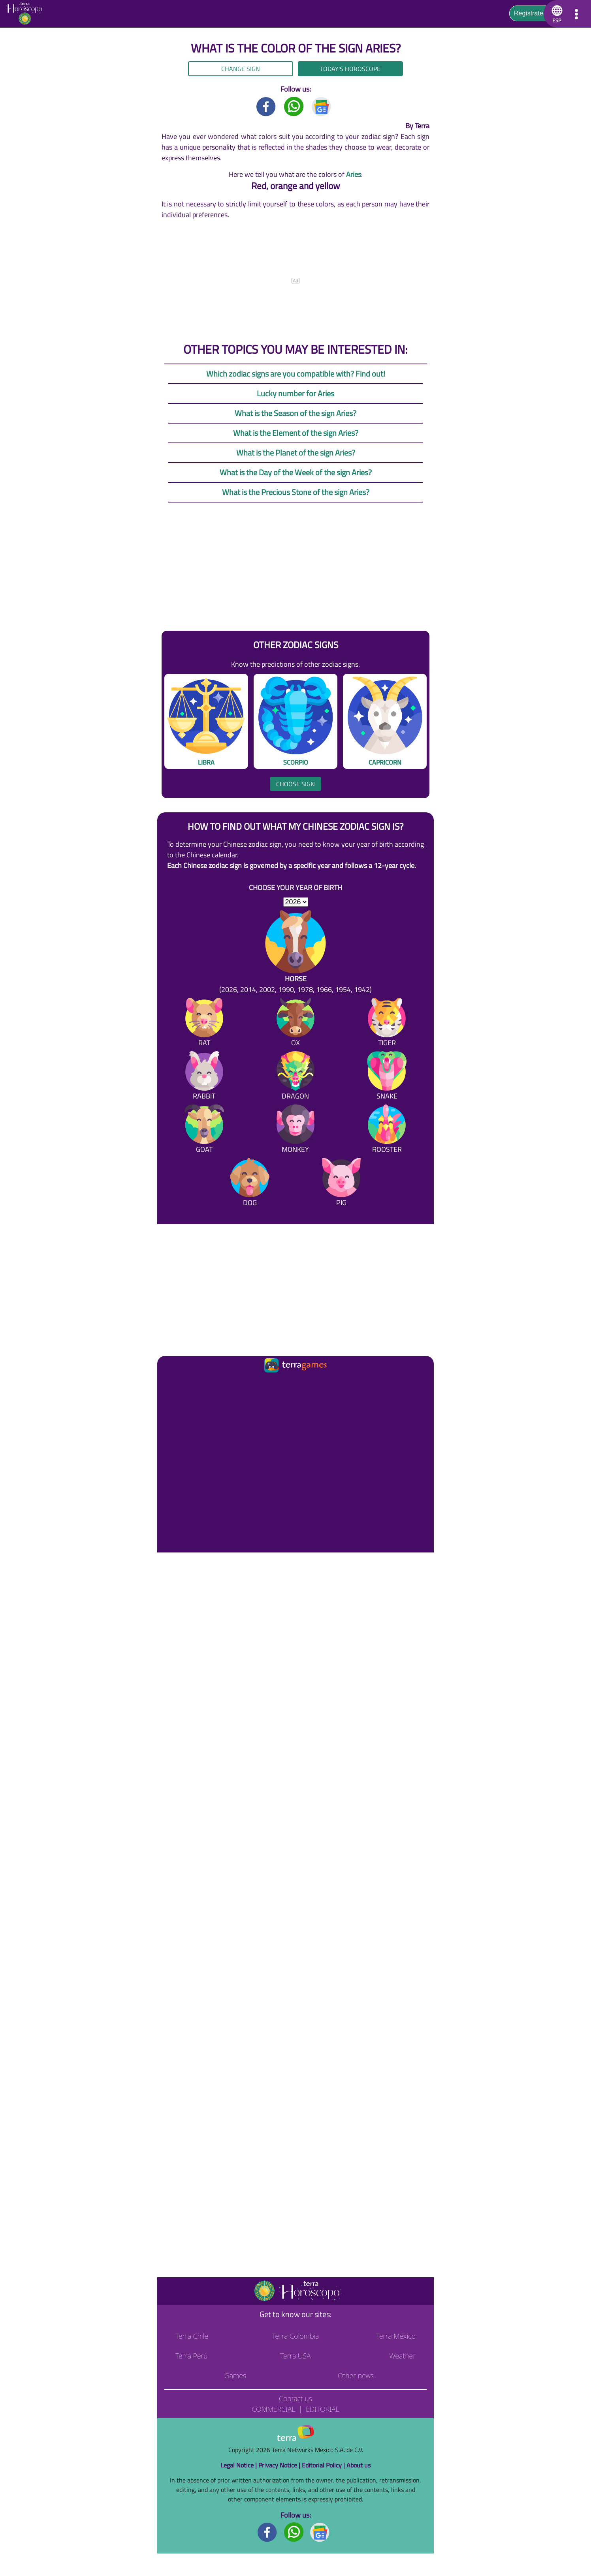 This screenshot has height=2576, width=591. Describe the element at coordinates (295, 1024) in the screenshot. I see `[Ox]` at that location.